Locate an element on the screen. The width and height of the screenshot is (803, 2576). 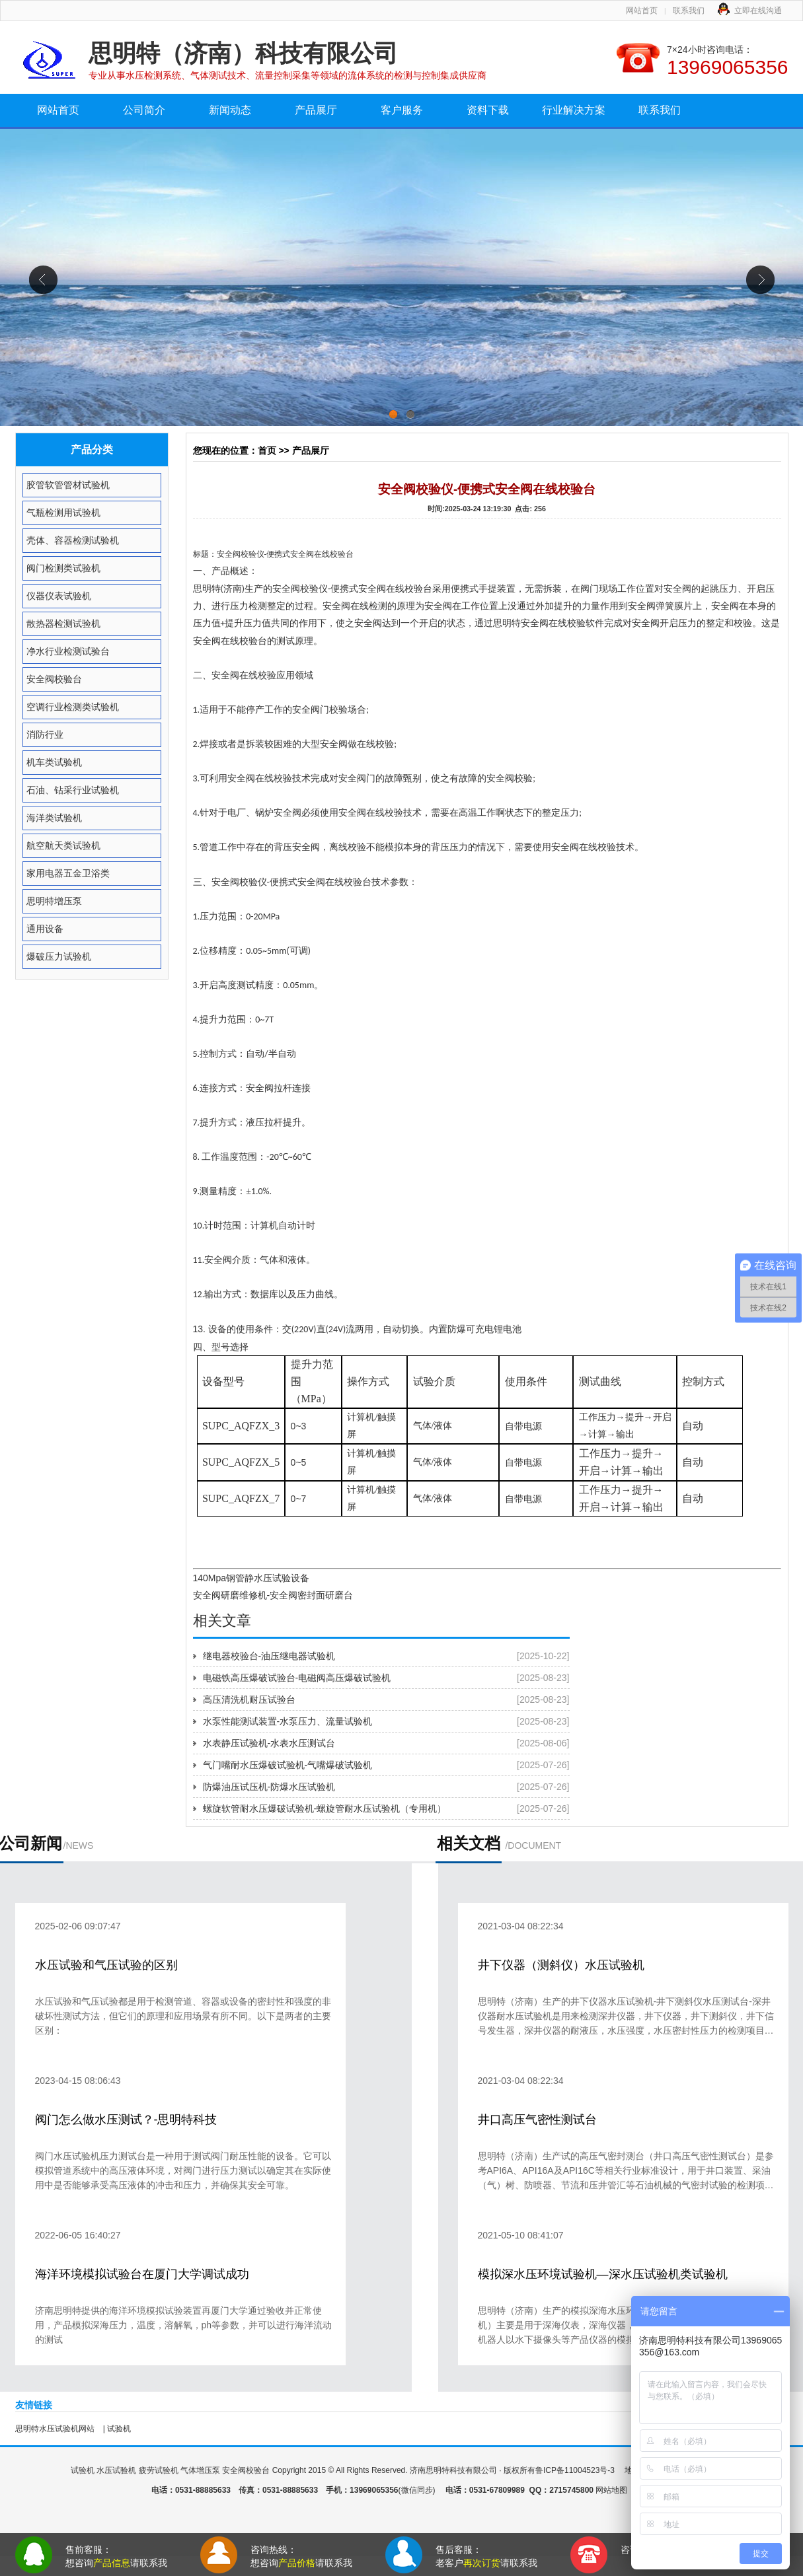
空调行业检测类试验机 is located at coordinates (72, 706).